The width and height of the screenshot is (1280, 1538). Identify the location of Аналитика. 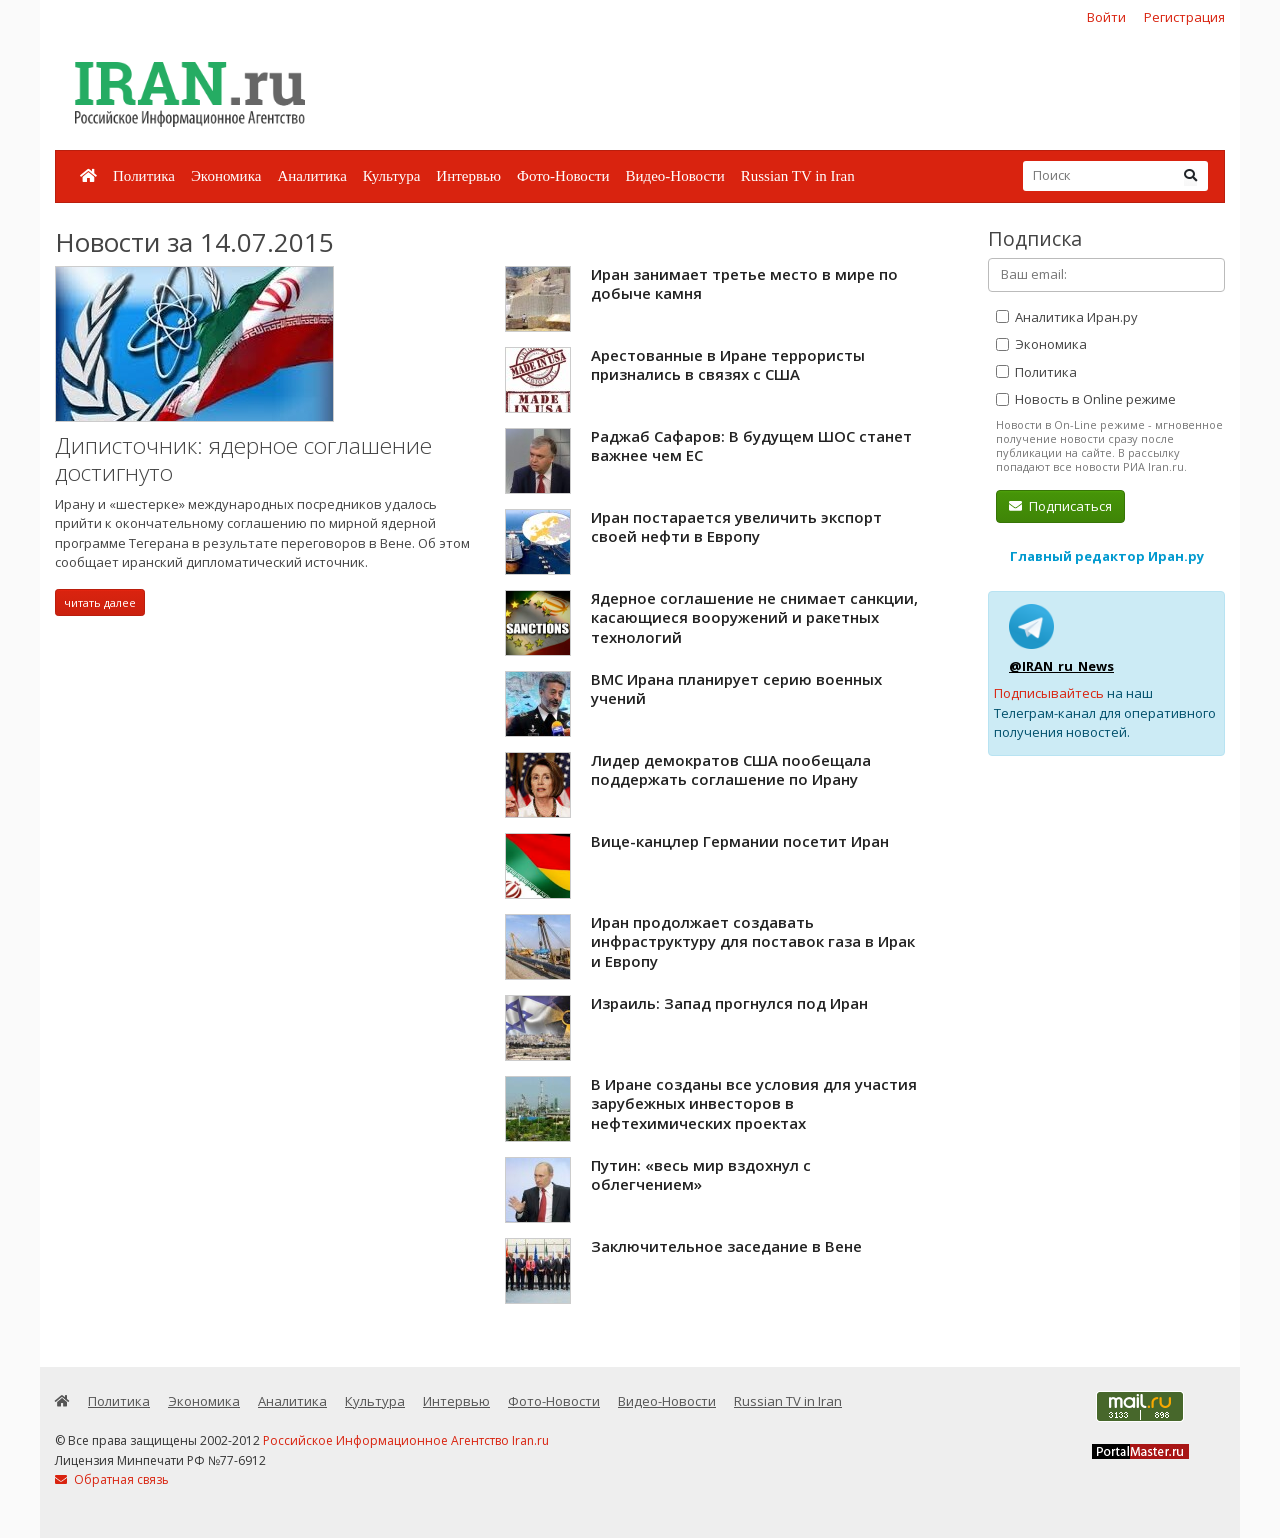
(311, 176).